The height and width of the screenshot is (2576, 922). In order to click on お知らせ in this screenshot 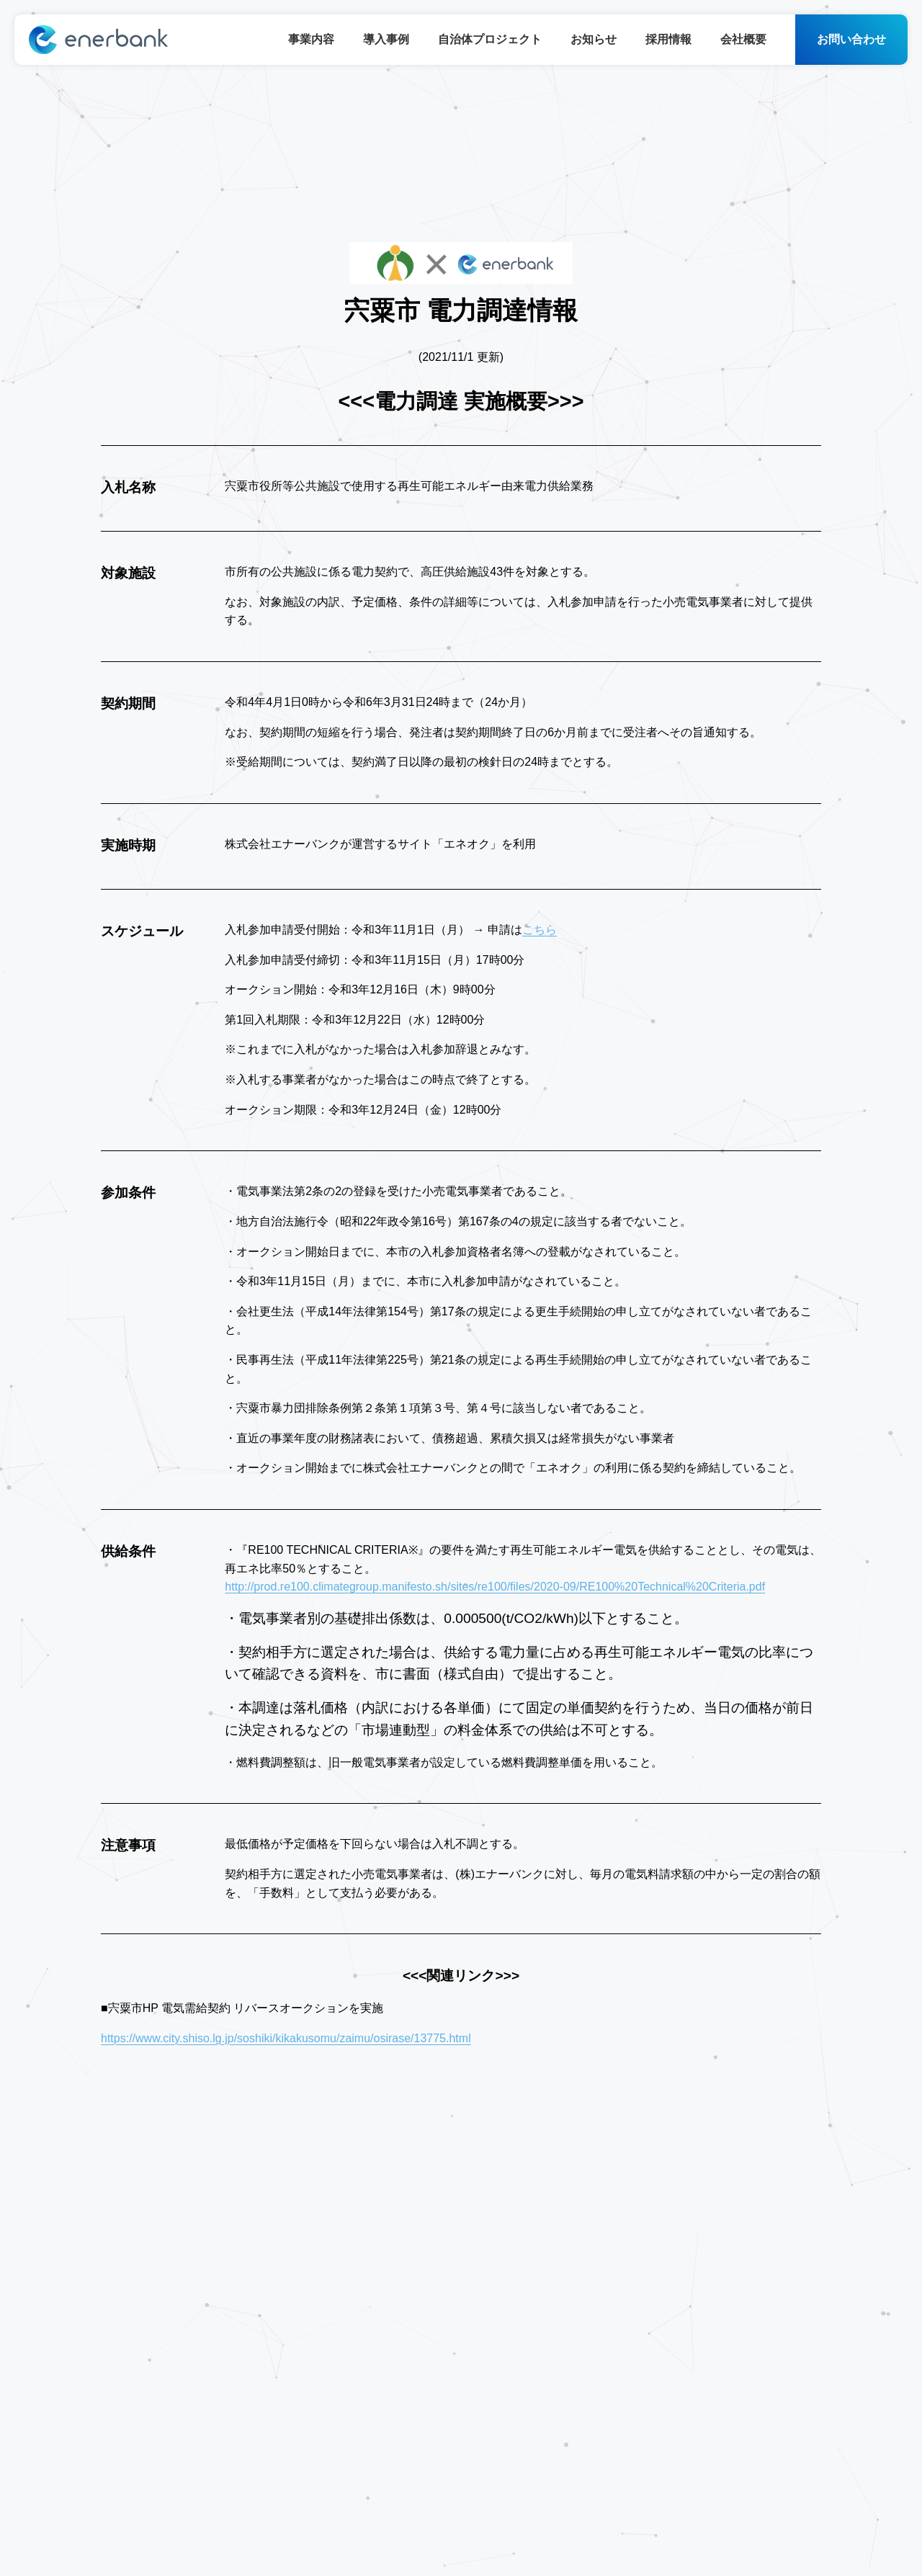, I will do `click(593, 39)`.